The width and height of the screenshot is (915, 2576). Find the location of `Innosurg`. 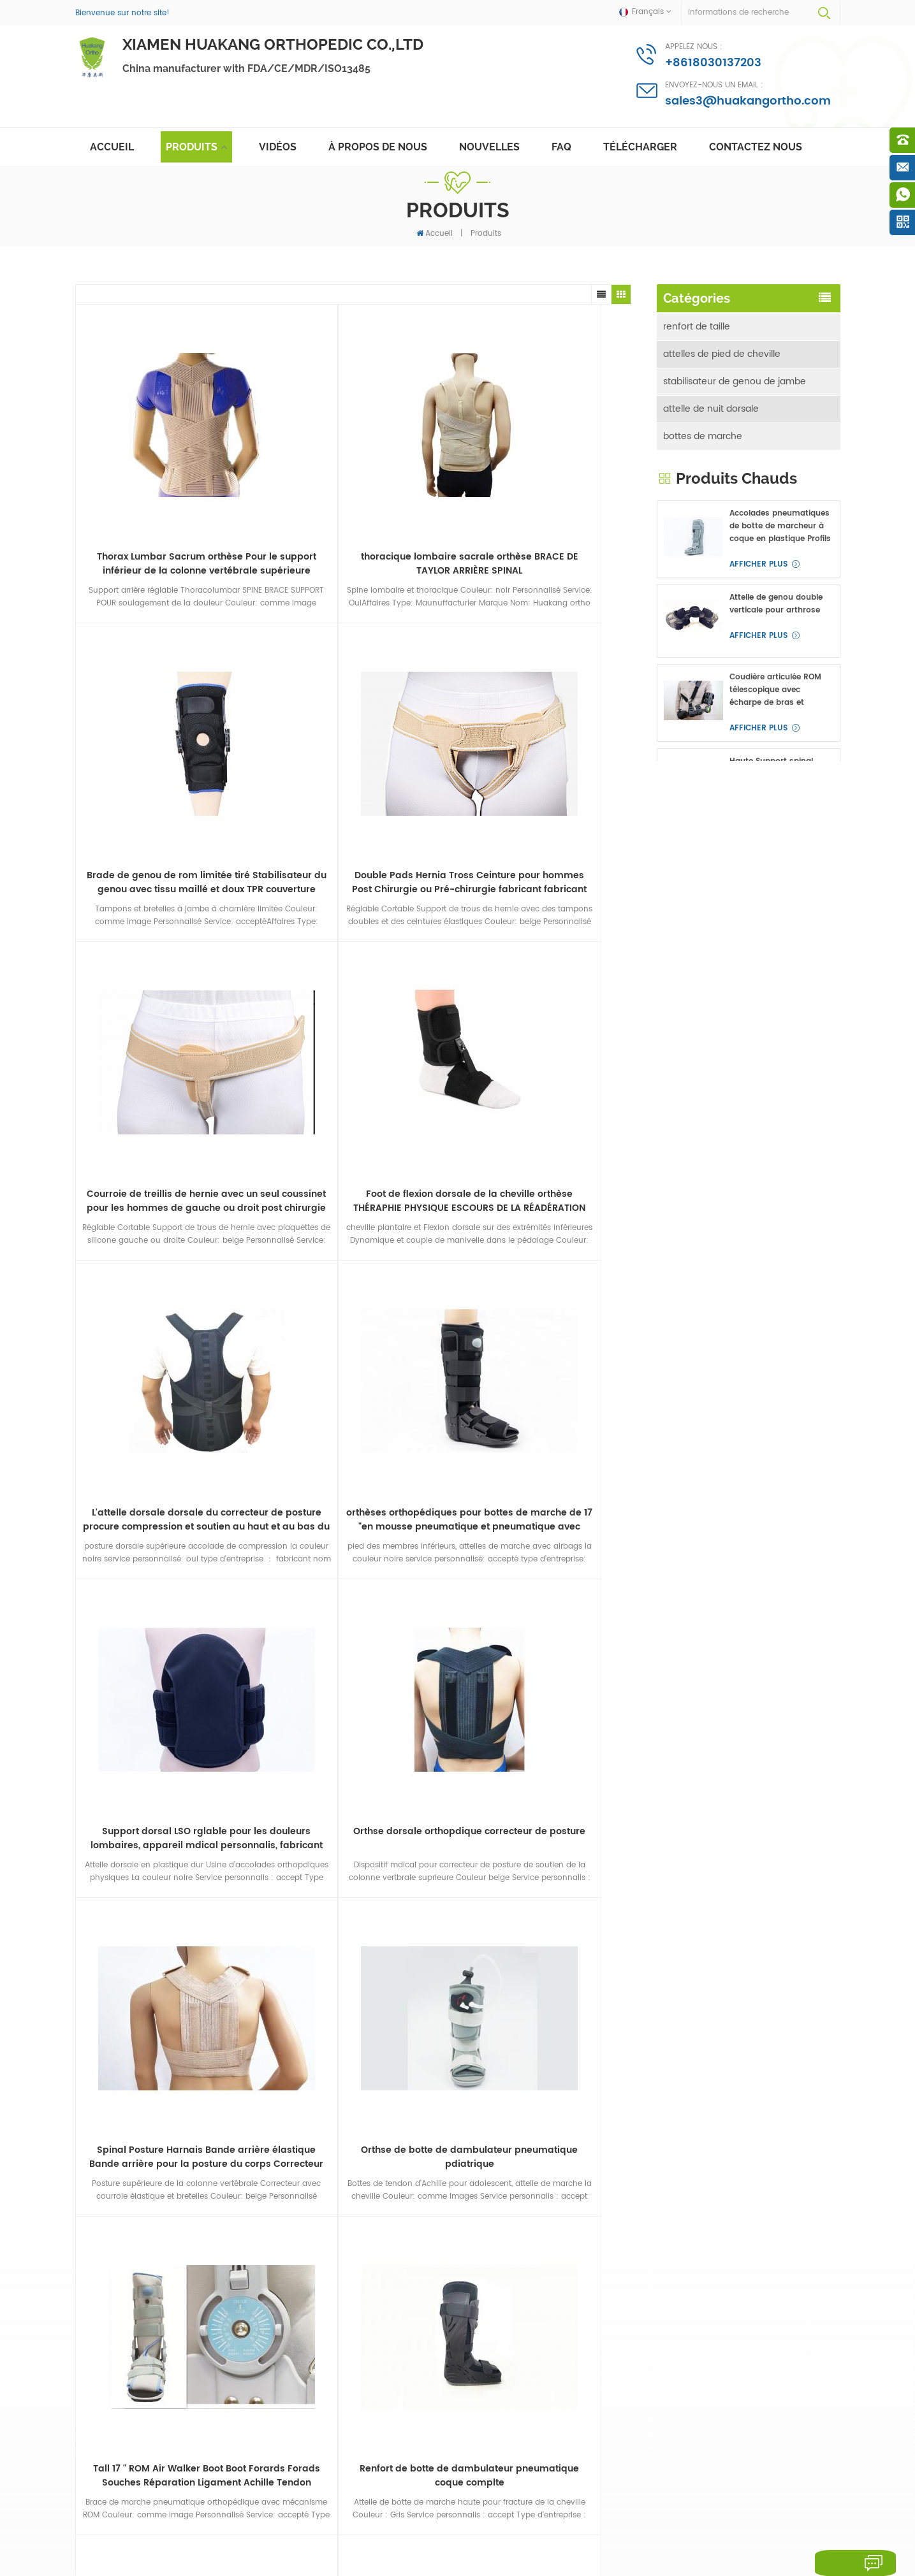

Innosurg is located at coordinates (141, 2561).